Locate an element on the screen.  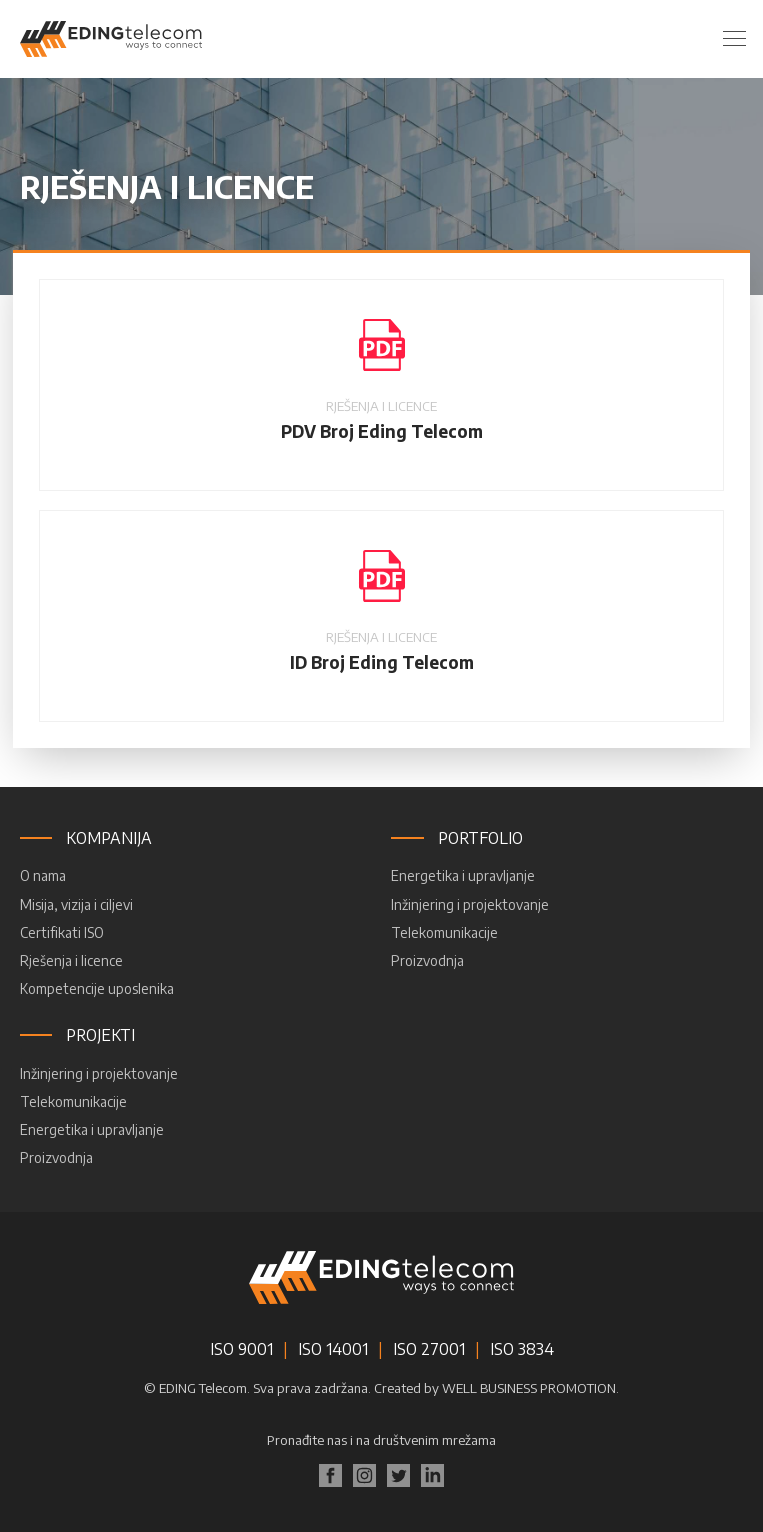
Rješenja i licence is located at coordinates (71, 960).